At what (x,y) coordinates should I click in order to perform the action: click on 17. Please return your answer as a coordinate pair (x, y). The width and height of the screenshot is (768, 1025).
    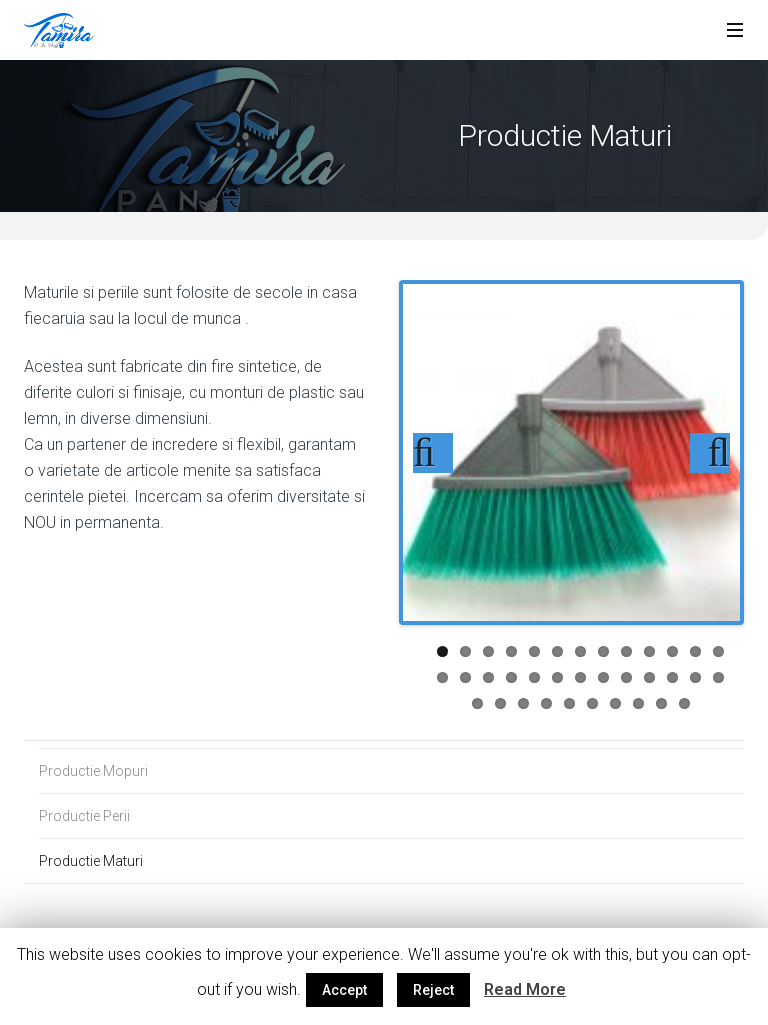
    Looking at the image, I should click on (511, 677).